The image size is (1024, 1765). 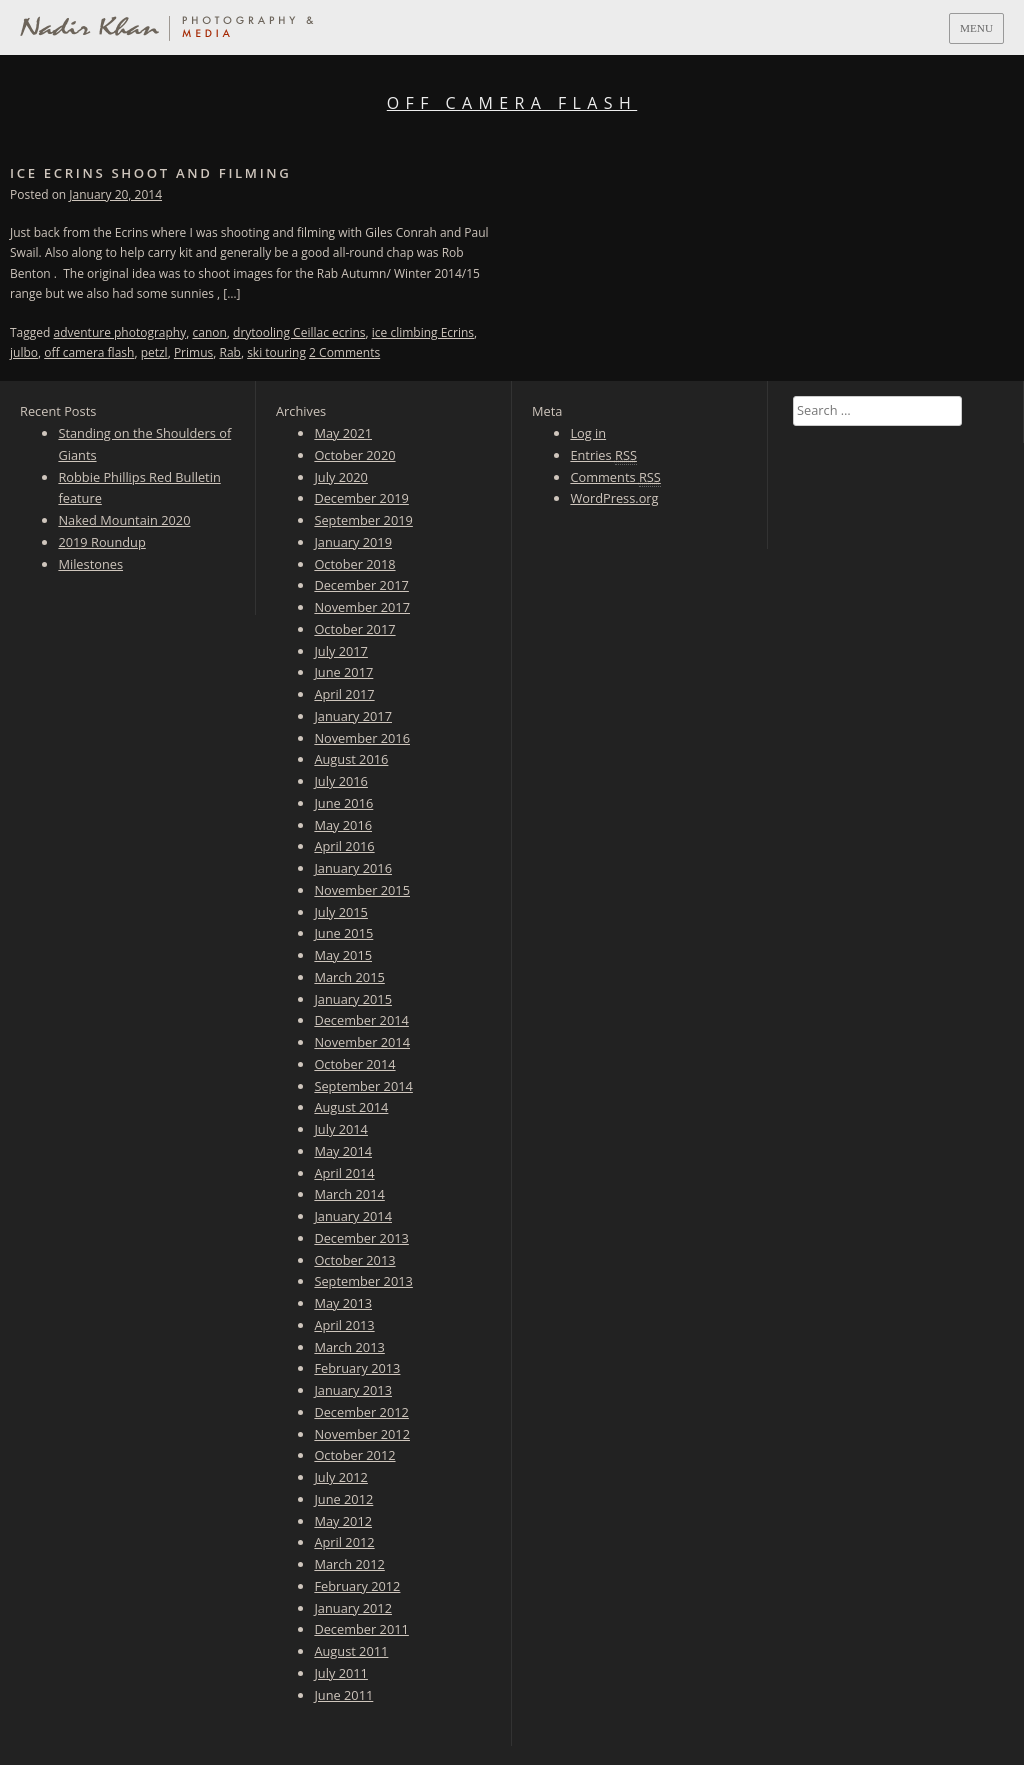 I want to click on June 2012, so click(x=343, y=1499).